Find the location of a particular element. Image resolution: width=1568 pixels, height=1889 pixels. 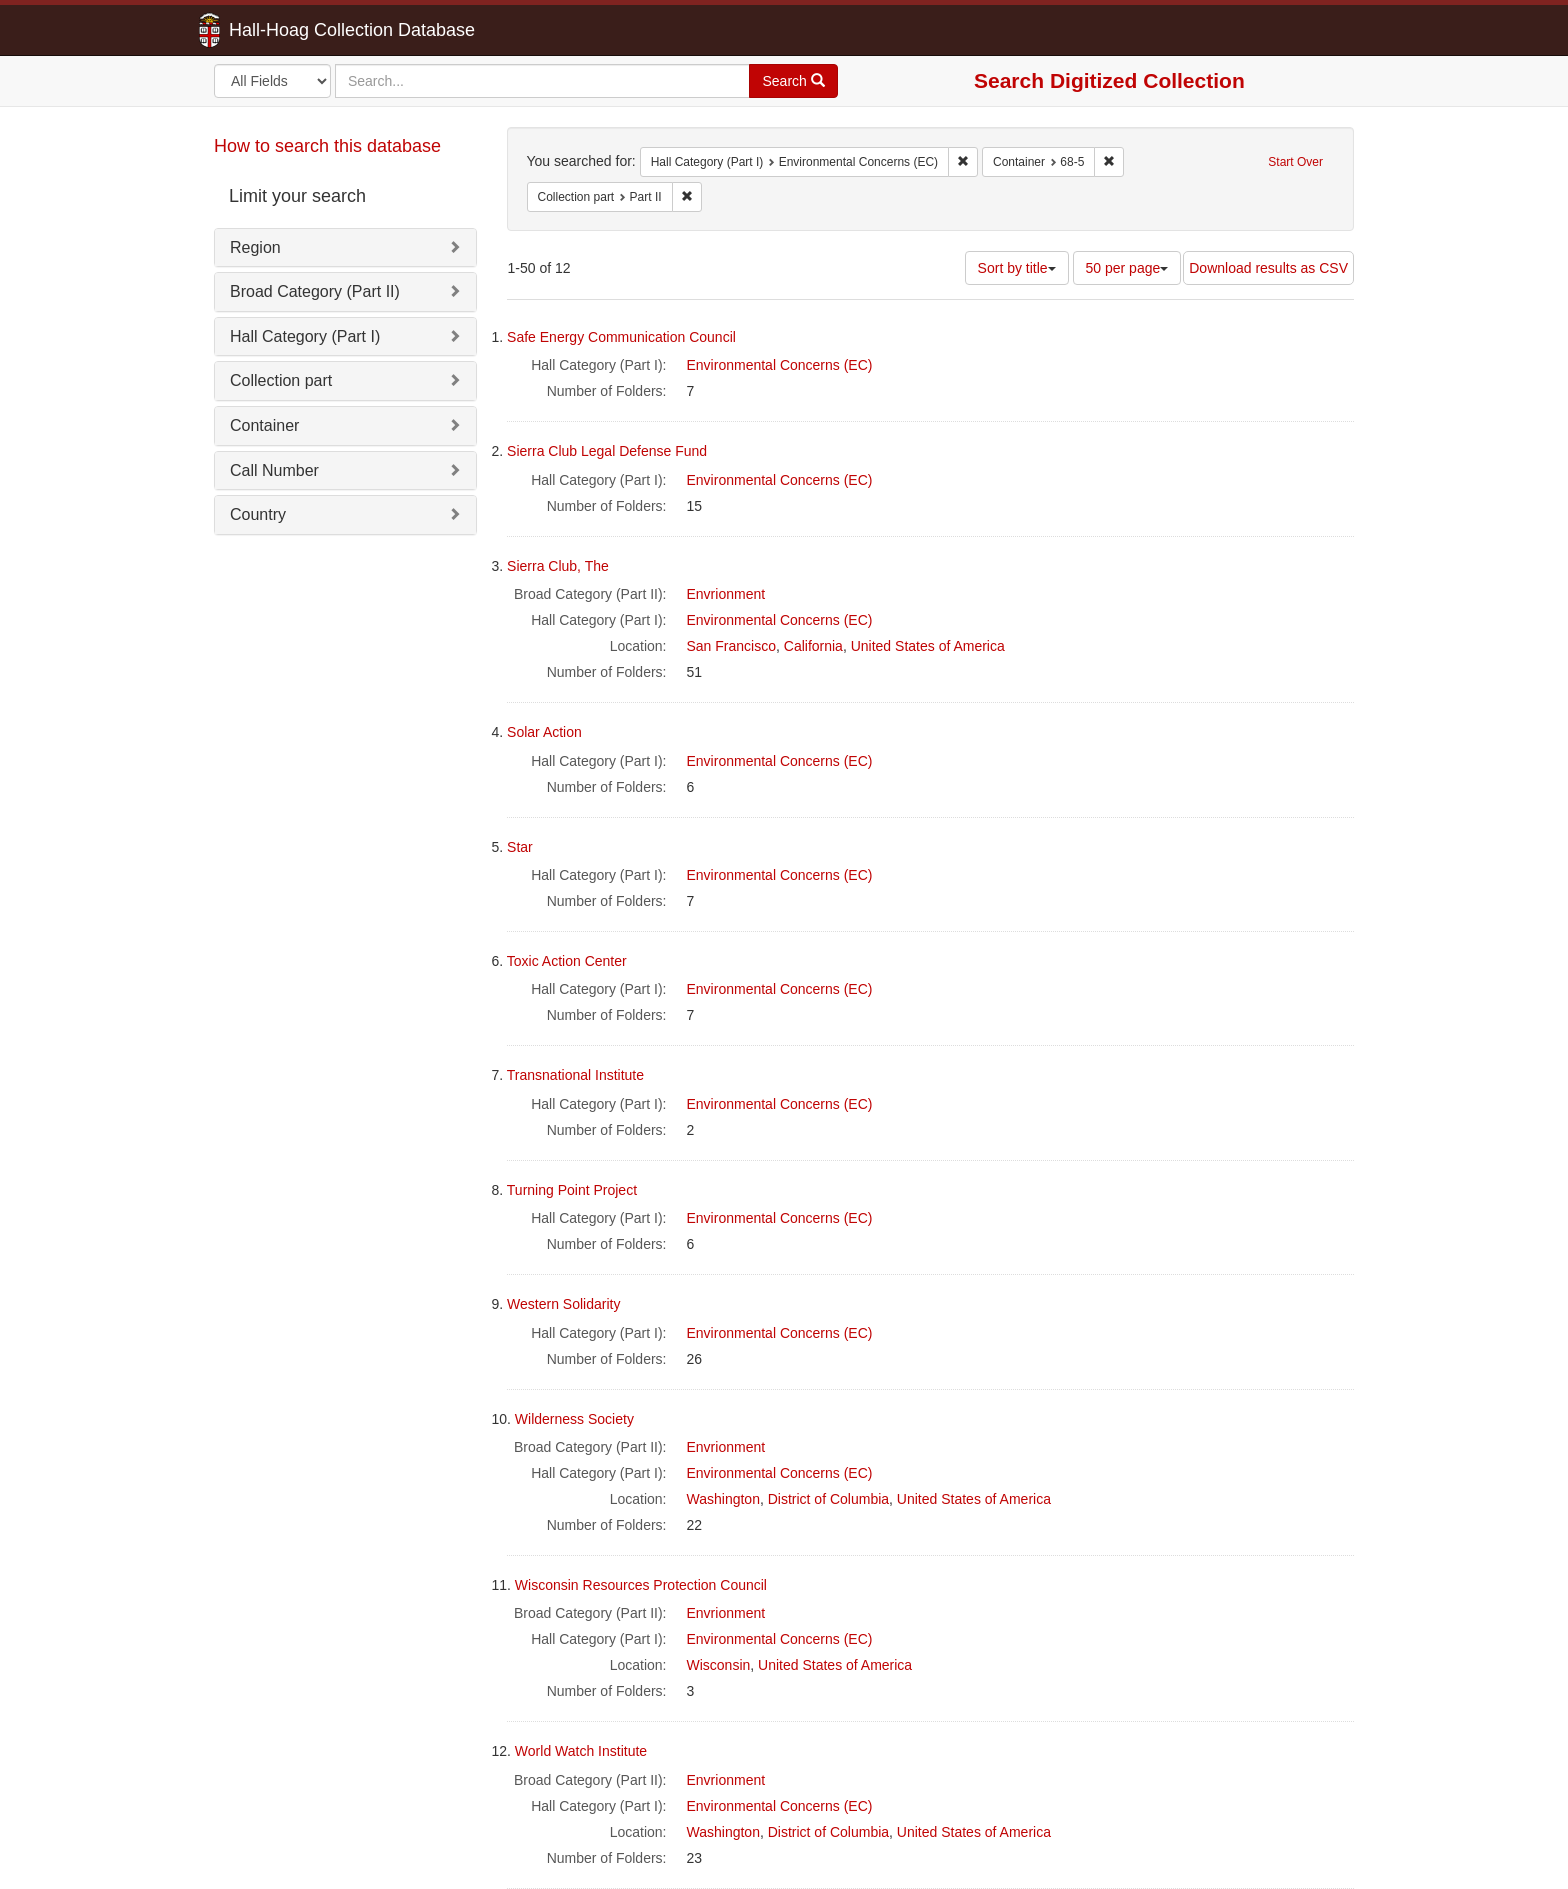

Wisconsin is located at coordinates (719, 1665).